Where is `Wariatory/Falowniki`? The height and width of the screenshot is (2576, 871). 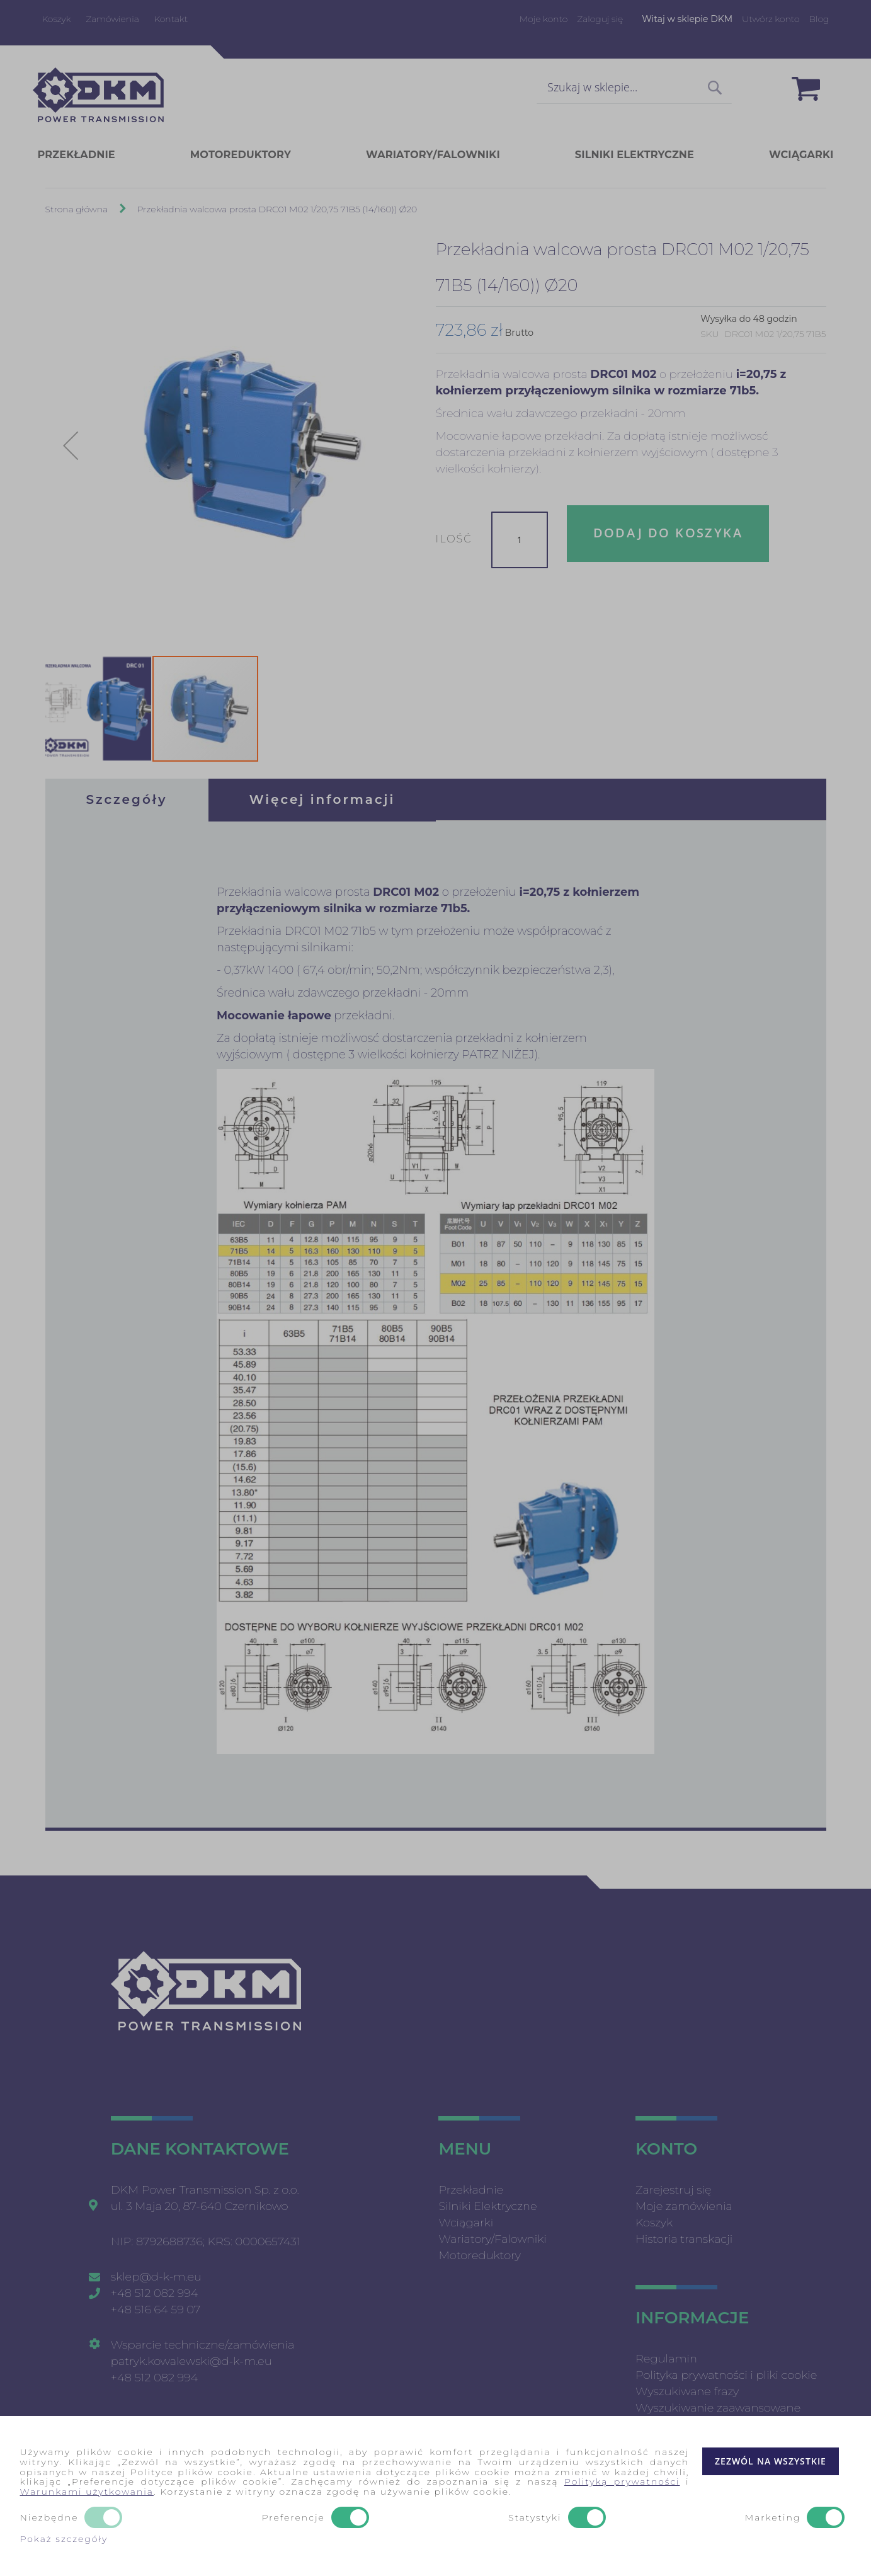 Wariatory/Falowniki is located at coordinates (492, 2239).